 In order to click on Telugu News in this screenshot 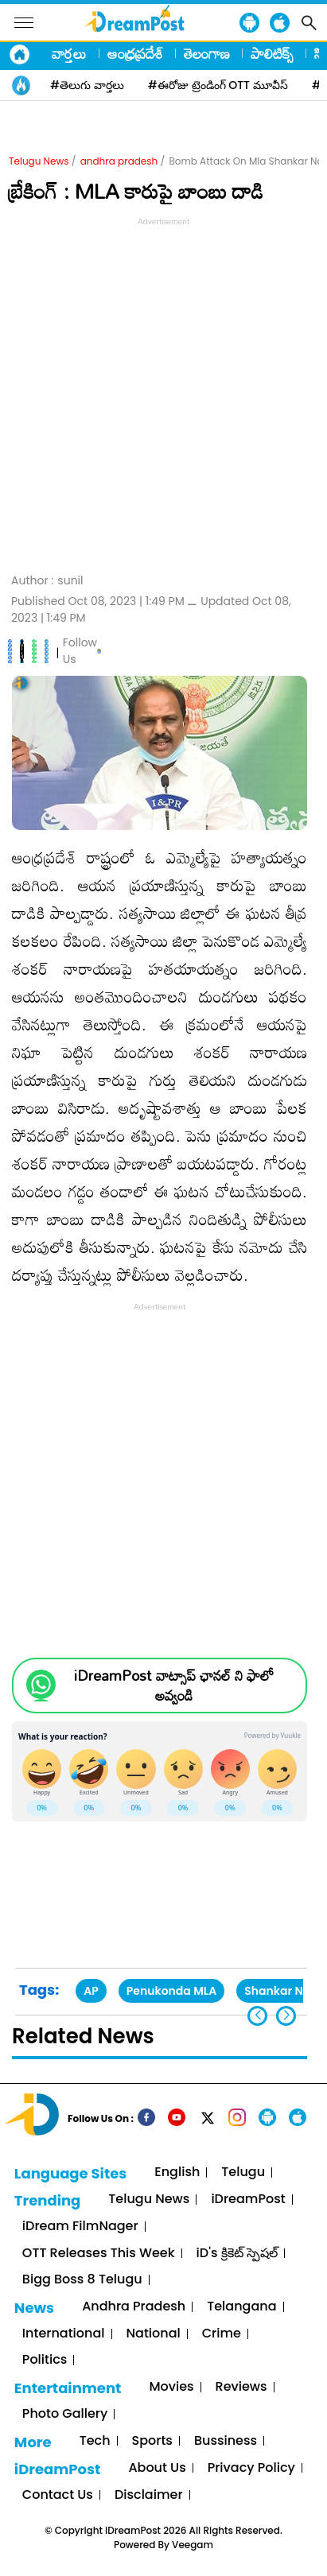, I will do `click(39, 161)`.